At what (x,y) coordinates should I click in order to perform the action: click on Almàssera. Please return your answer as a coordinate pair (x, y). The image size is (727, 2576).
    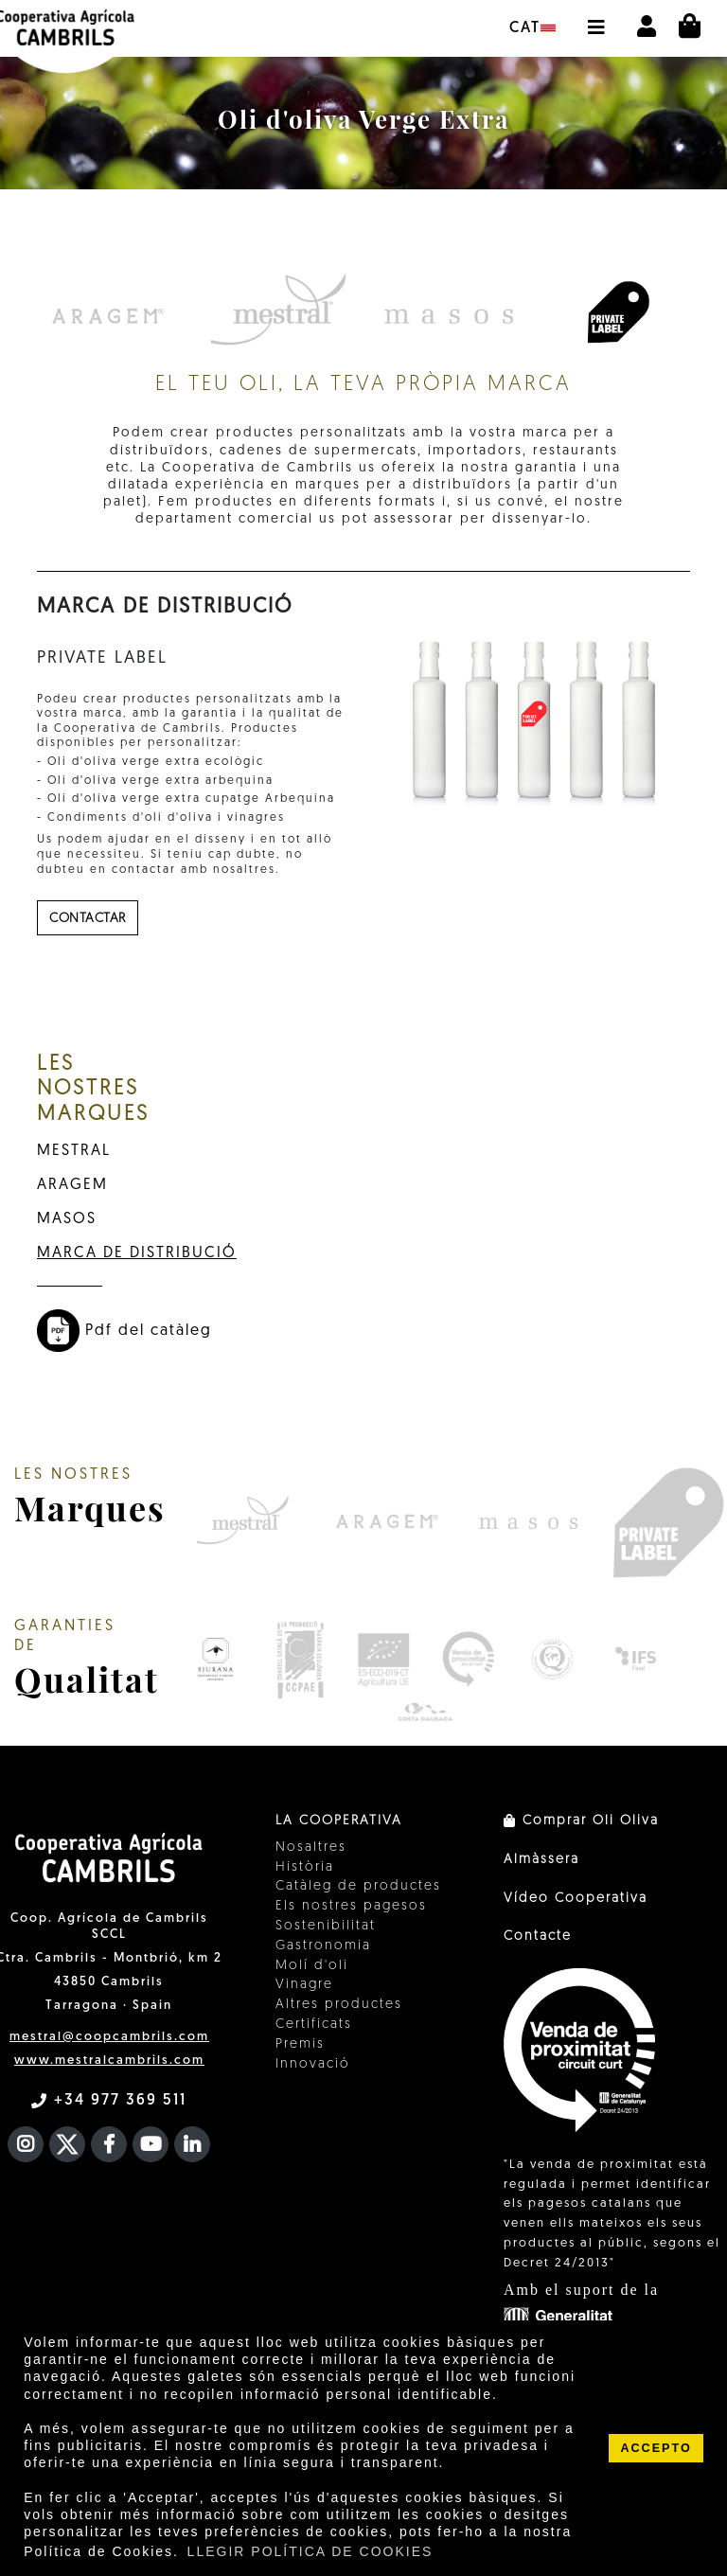
    Looking at the image, I should click on (541, 1860).